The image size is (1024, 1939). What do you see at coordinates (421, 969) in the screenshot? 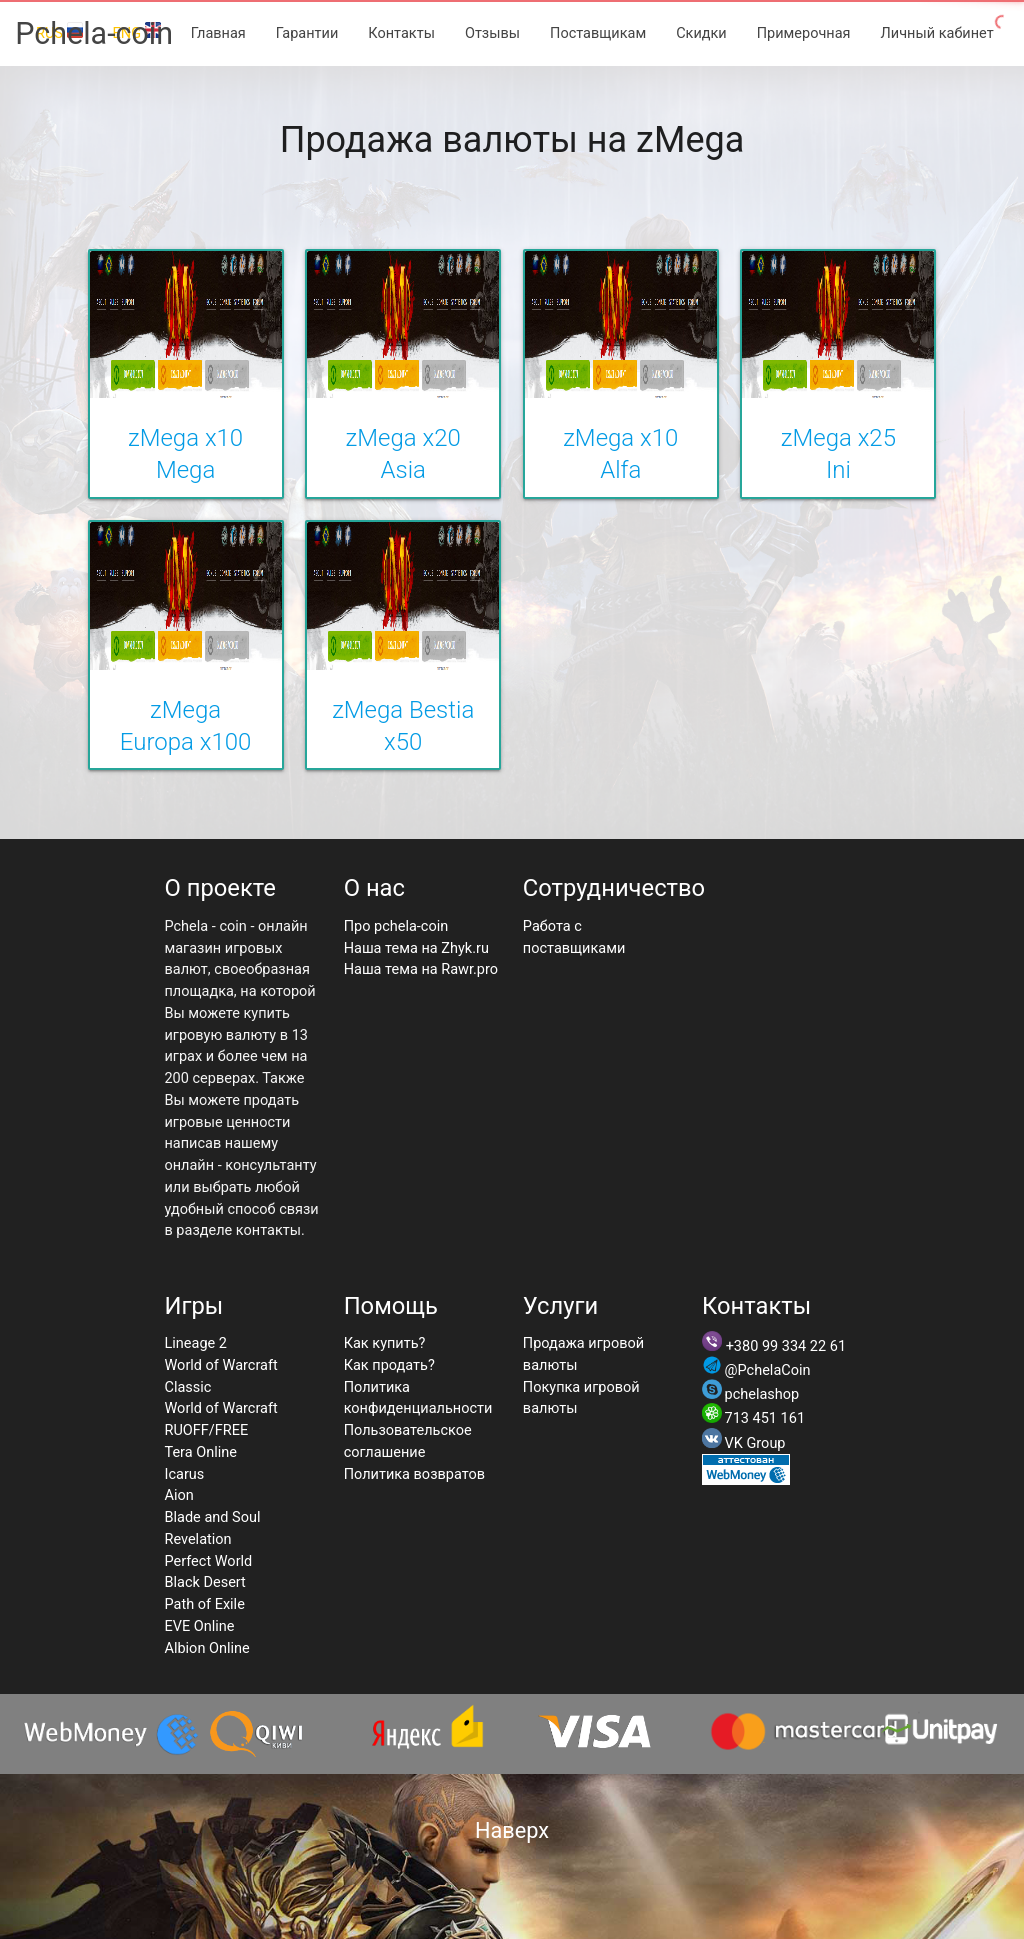
I see `Наша тема на Rawr.pro` at bounding box center [421, 969].